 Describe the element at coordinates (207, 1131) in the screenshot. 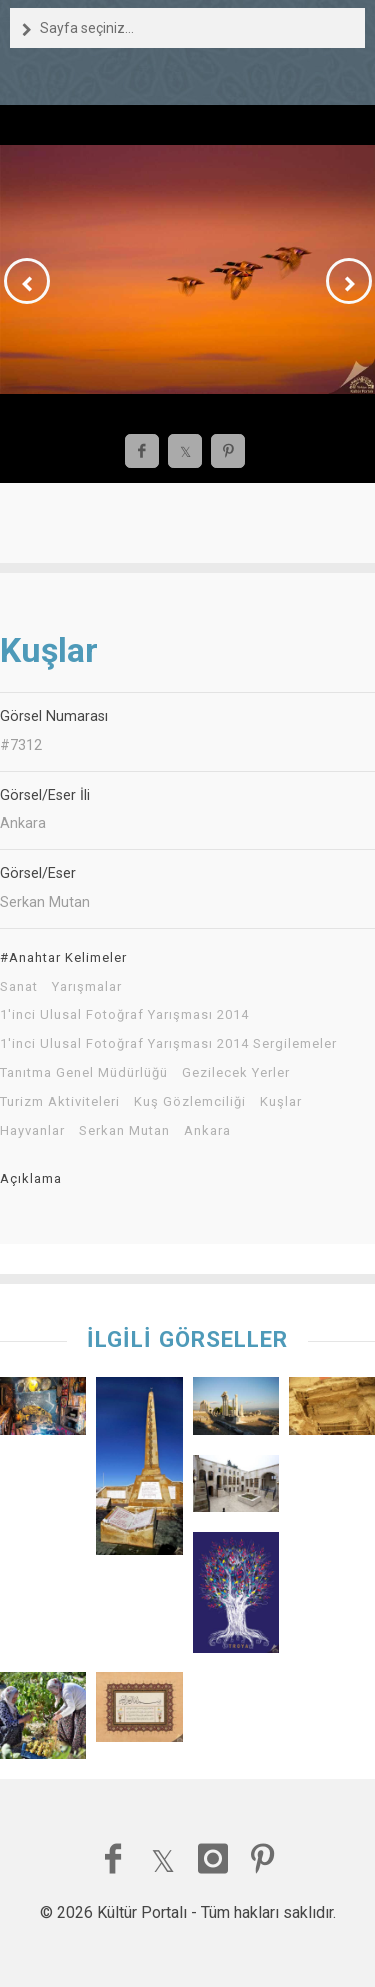

I see `Ankara` at that location.